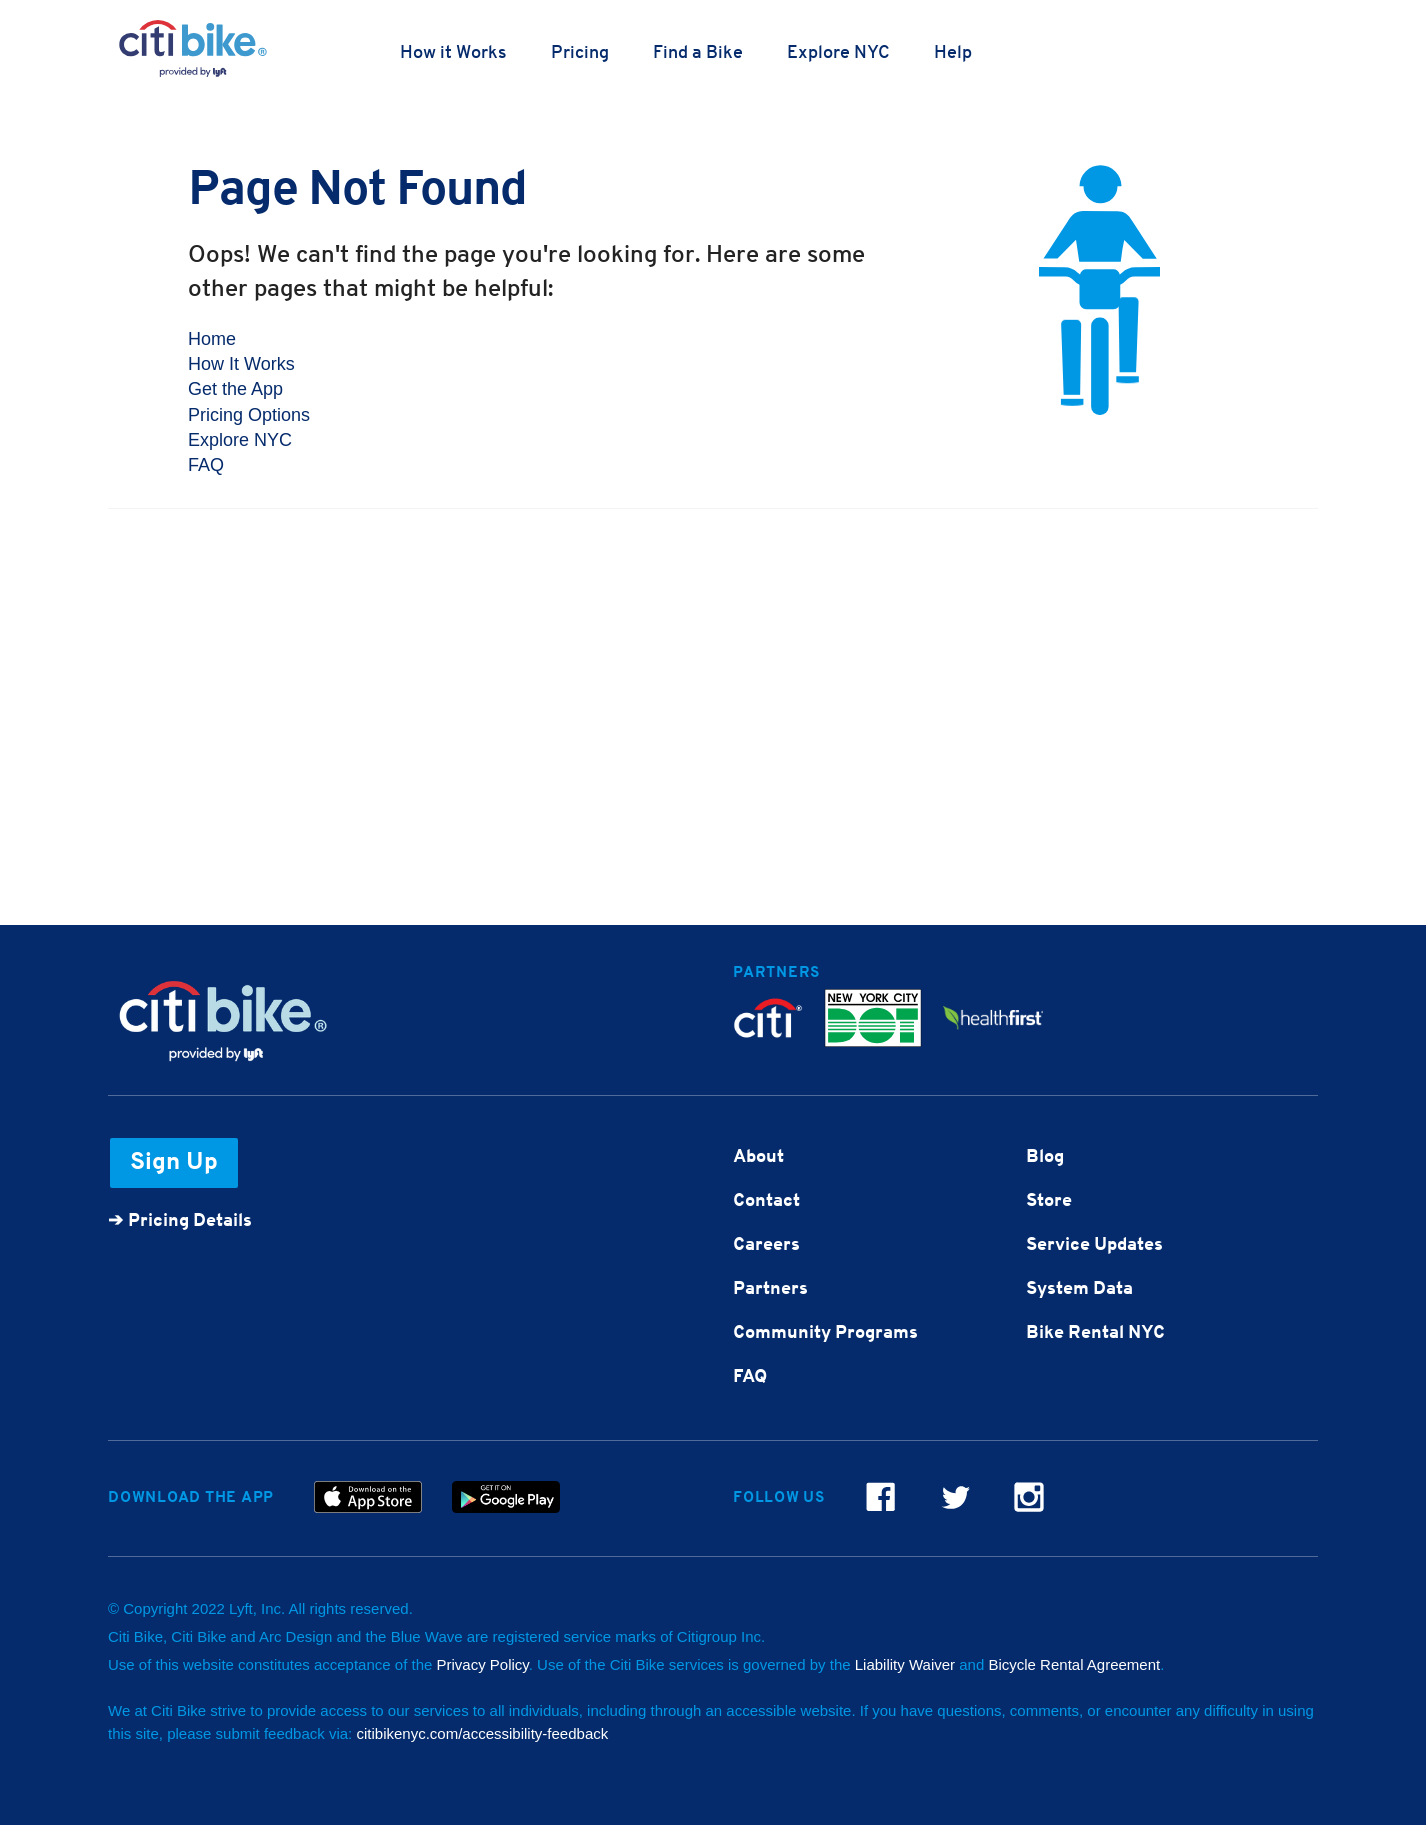 The width and height of the screenshot is (1426, 1825). I want to click on How It Works, so click(241, 364).